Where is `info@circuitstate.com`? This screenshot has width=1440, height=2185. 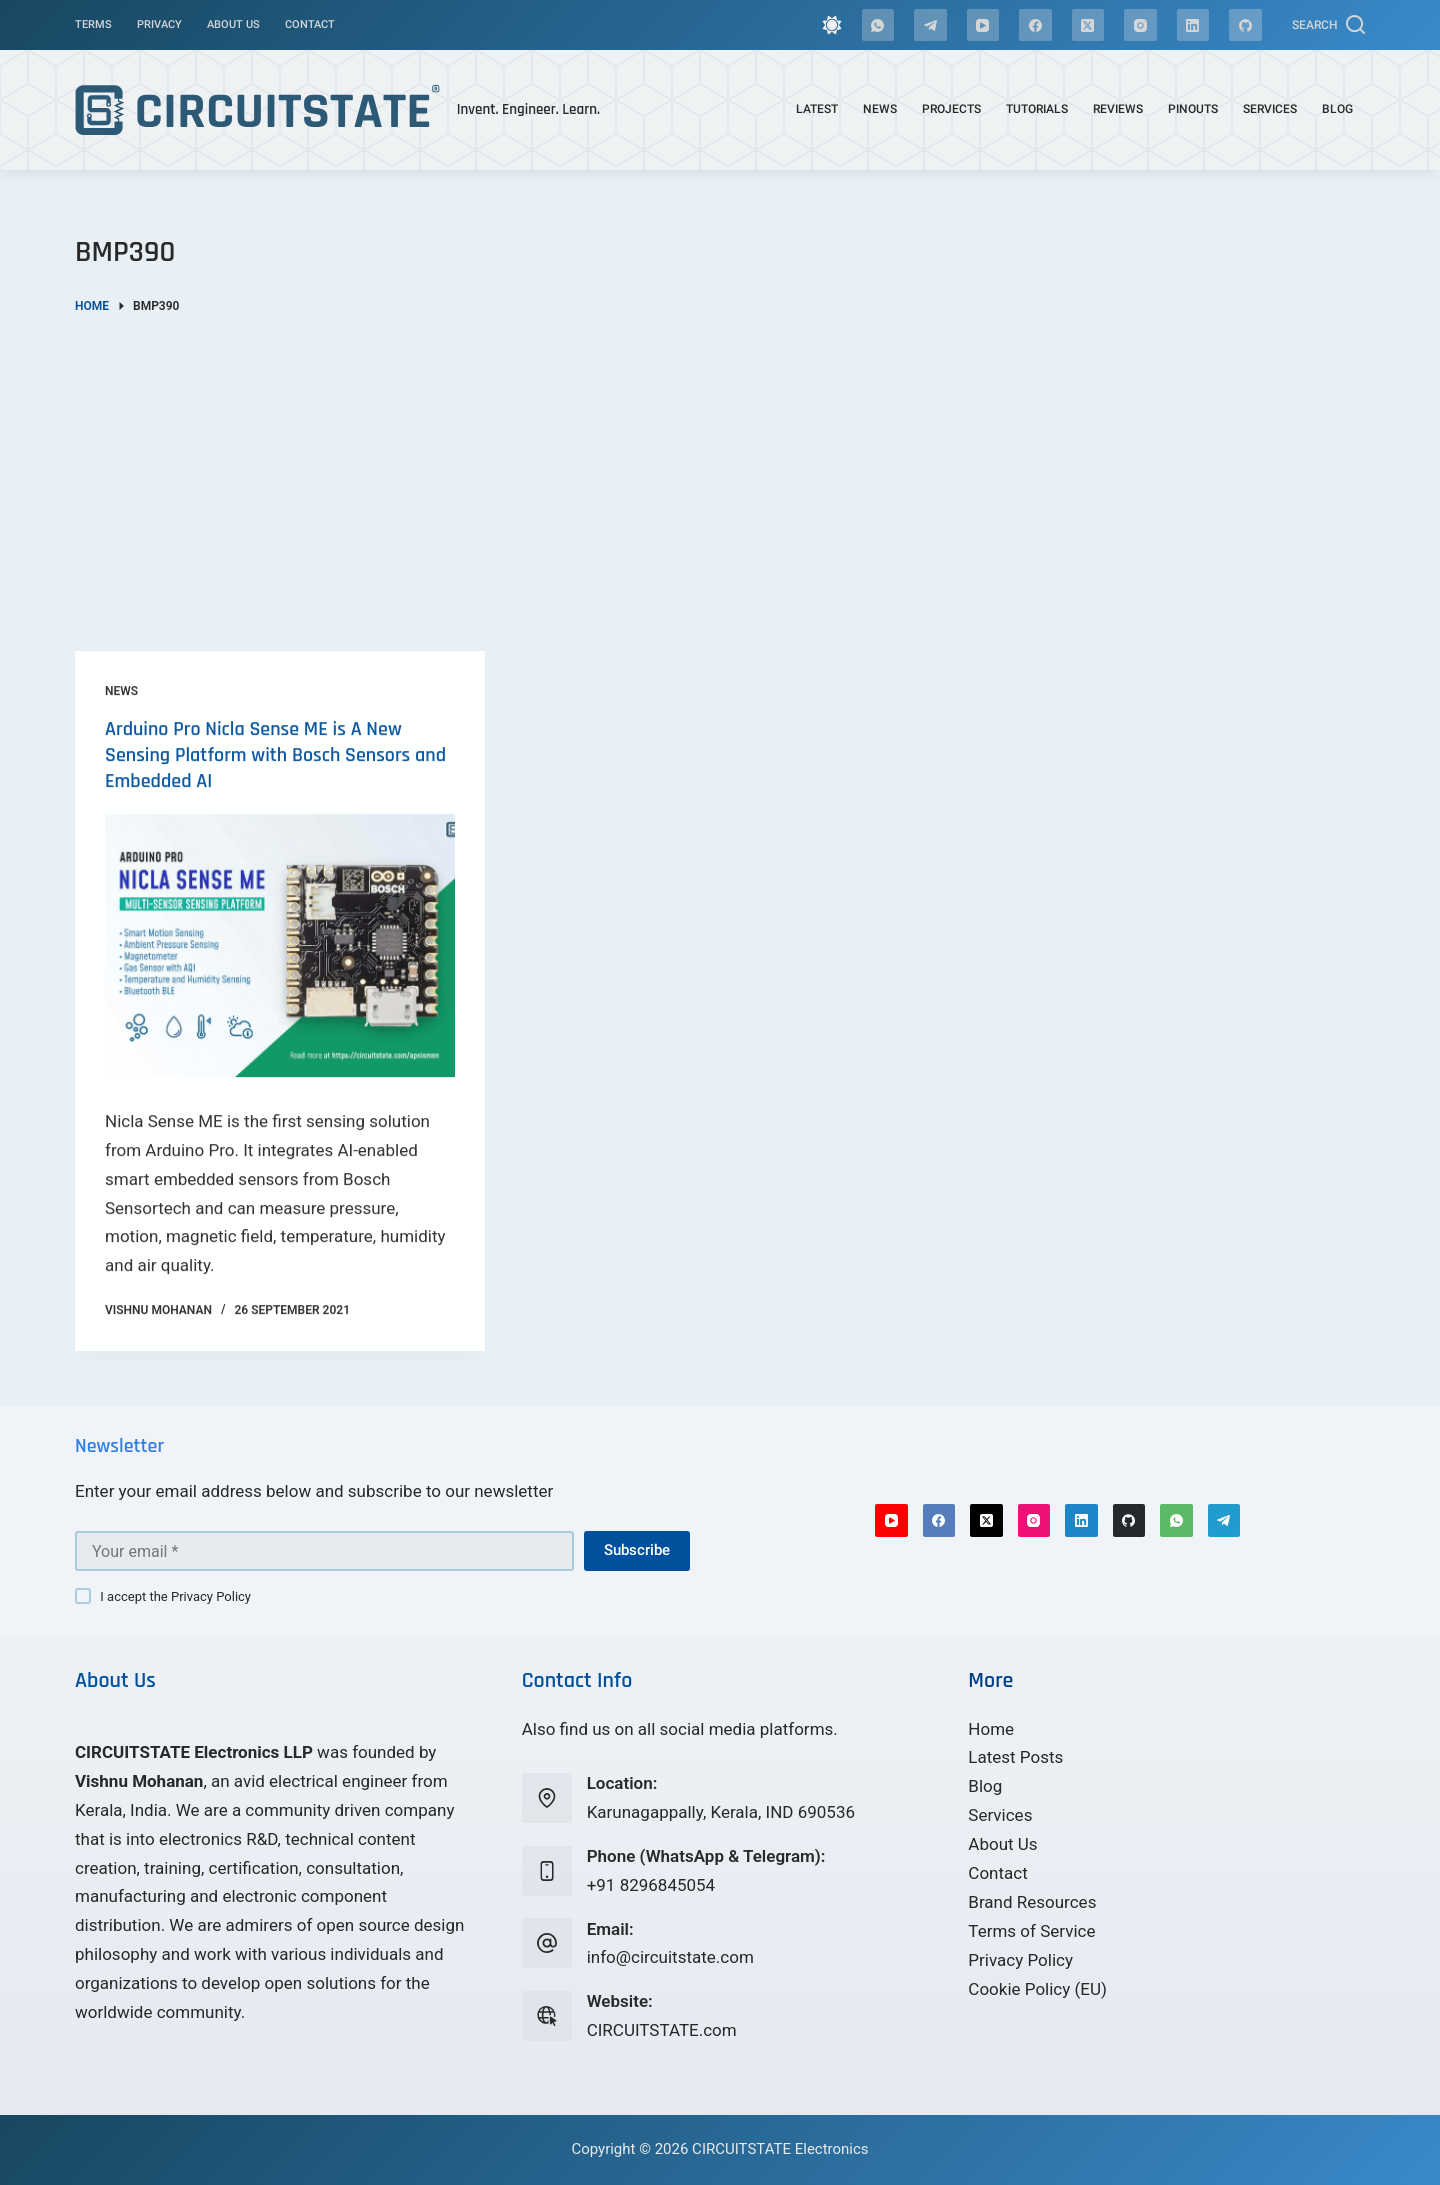
info@circuitstate.com is located at coordinates (670, 1957).